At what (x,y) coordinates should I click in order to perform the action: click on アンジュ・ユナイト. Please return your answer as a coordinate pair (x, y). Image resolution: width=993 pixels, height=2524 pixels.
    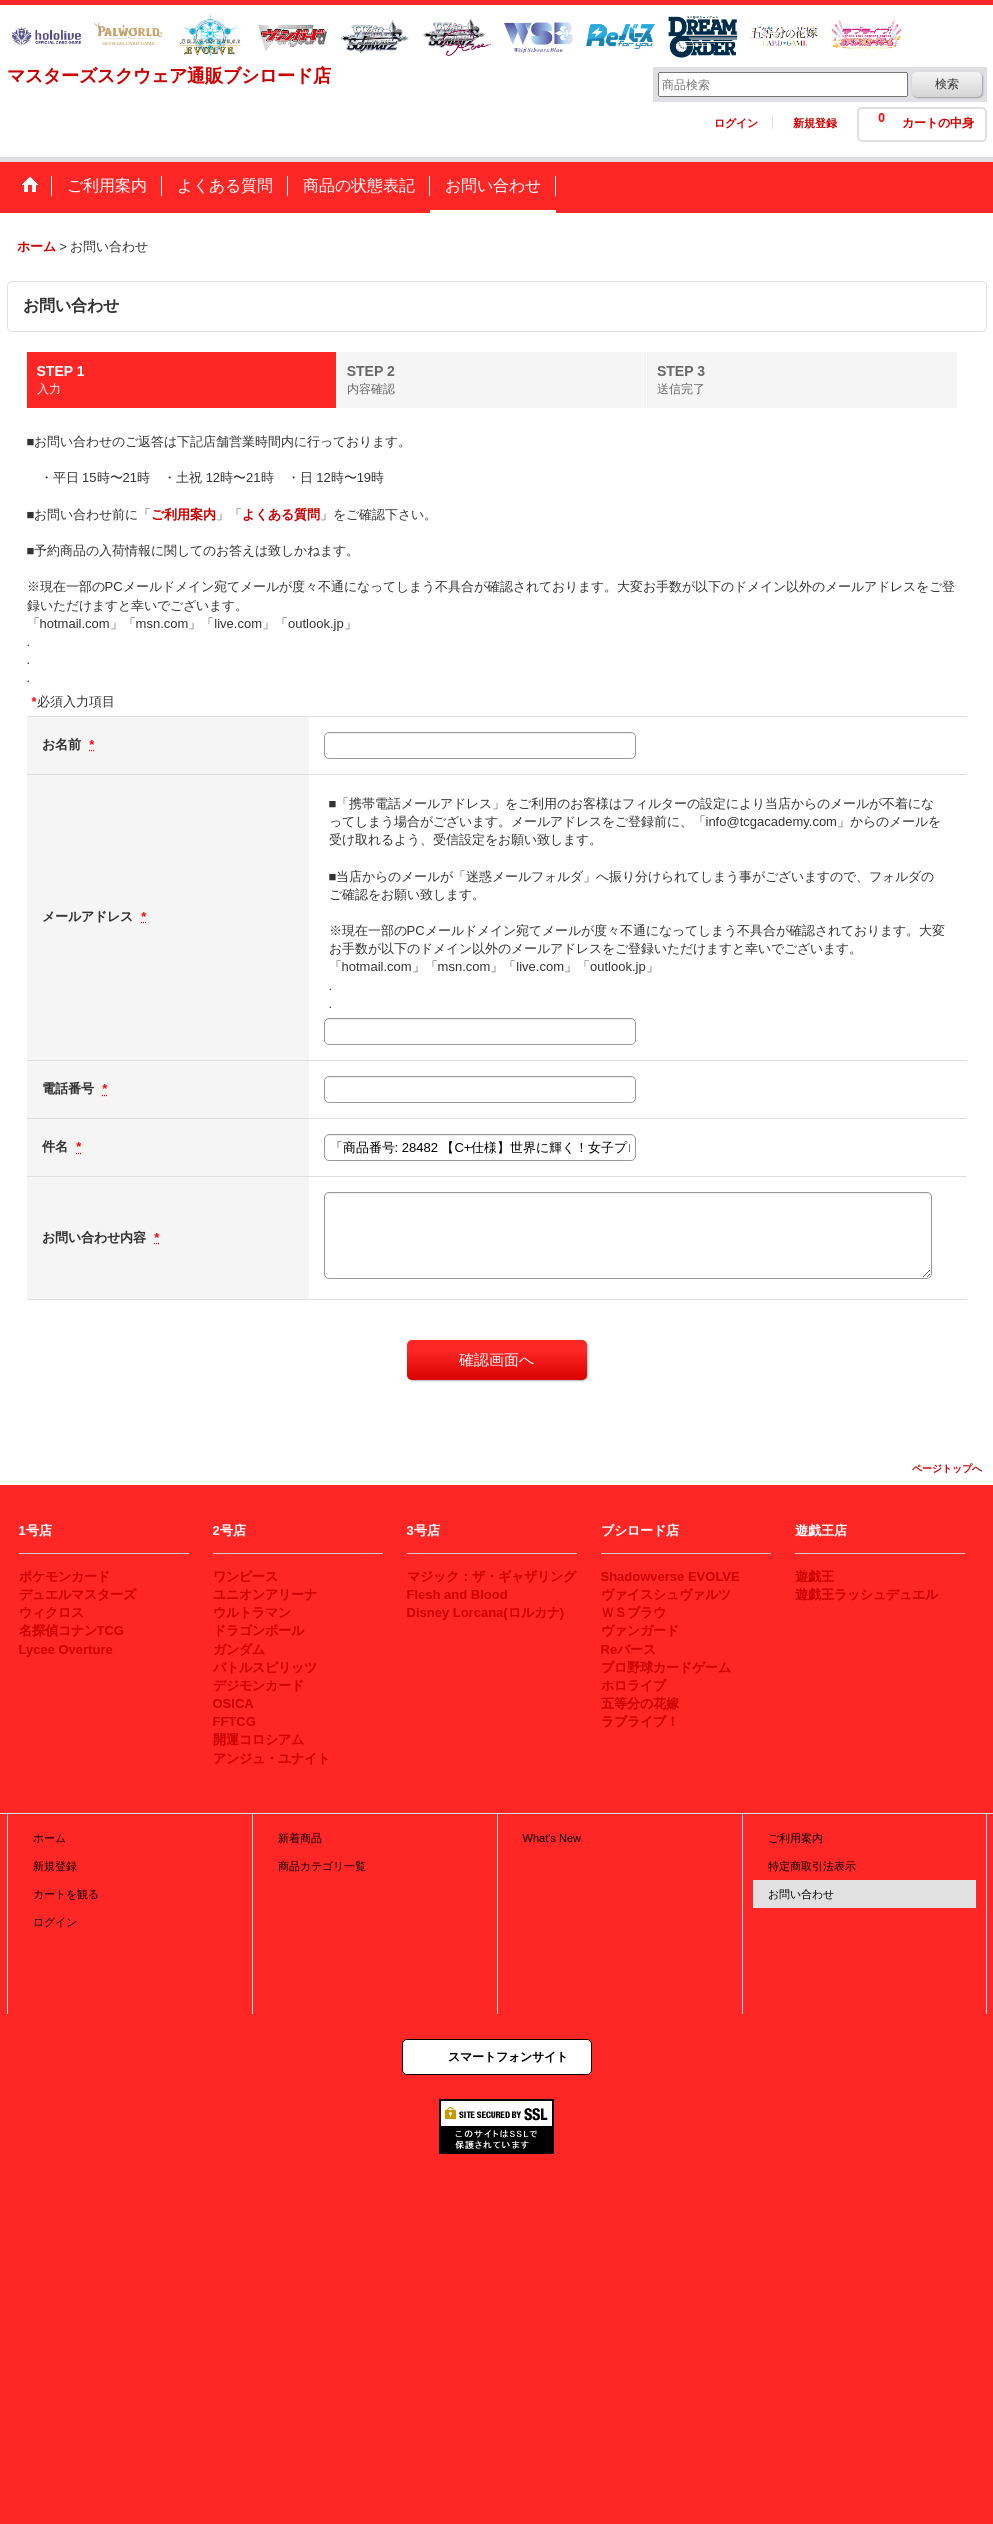
    Looking at the image, I should click on (271, 1758).